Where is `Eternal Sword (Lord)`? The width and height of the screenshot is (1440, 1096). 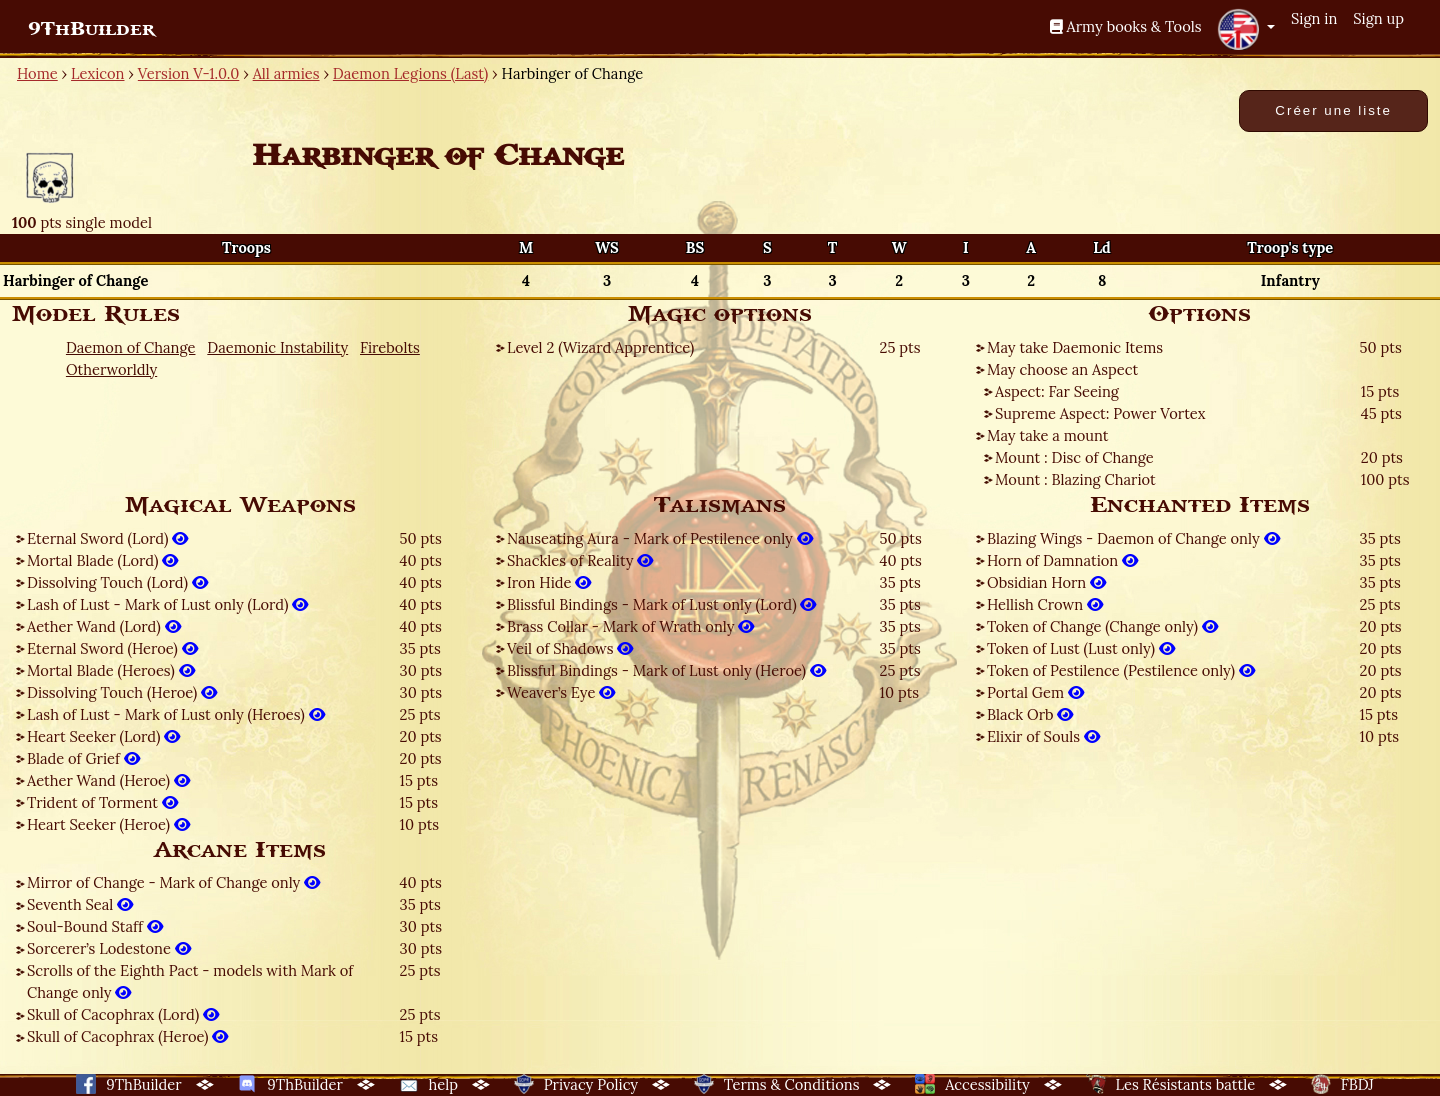
Eternal Sword (Lord) is located at coordinates (107, 538).